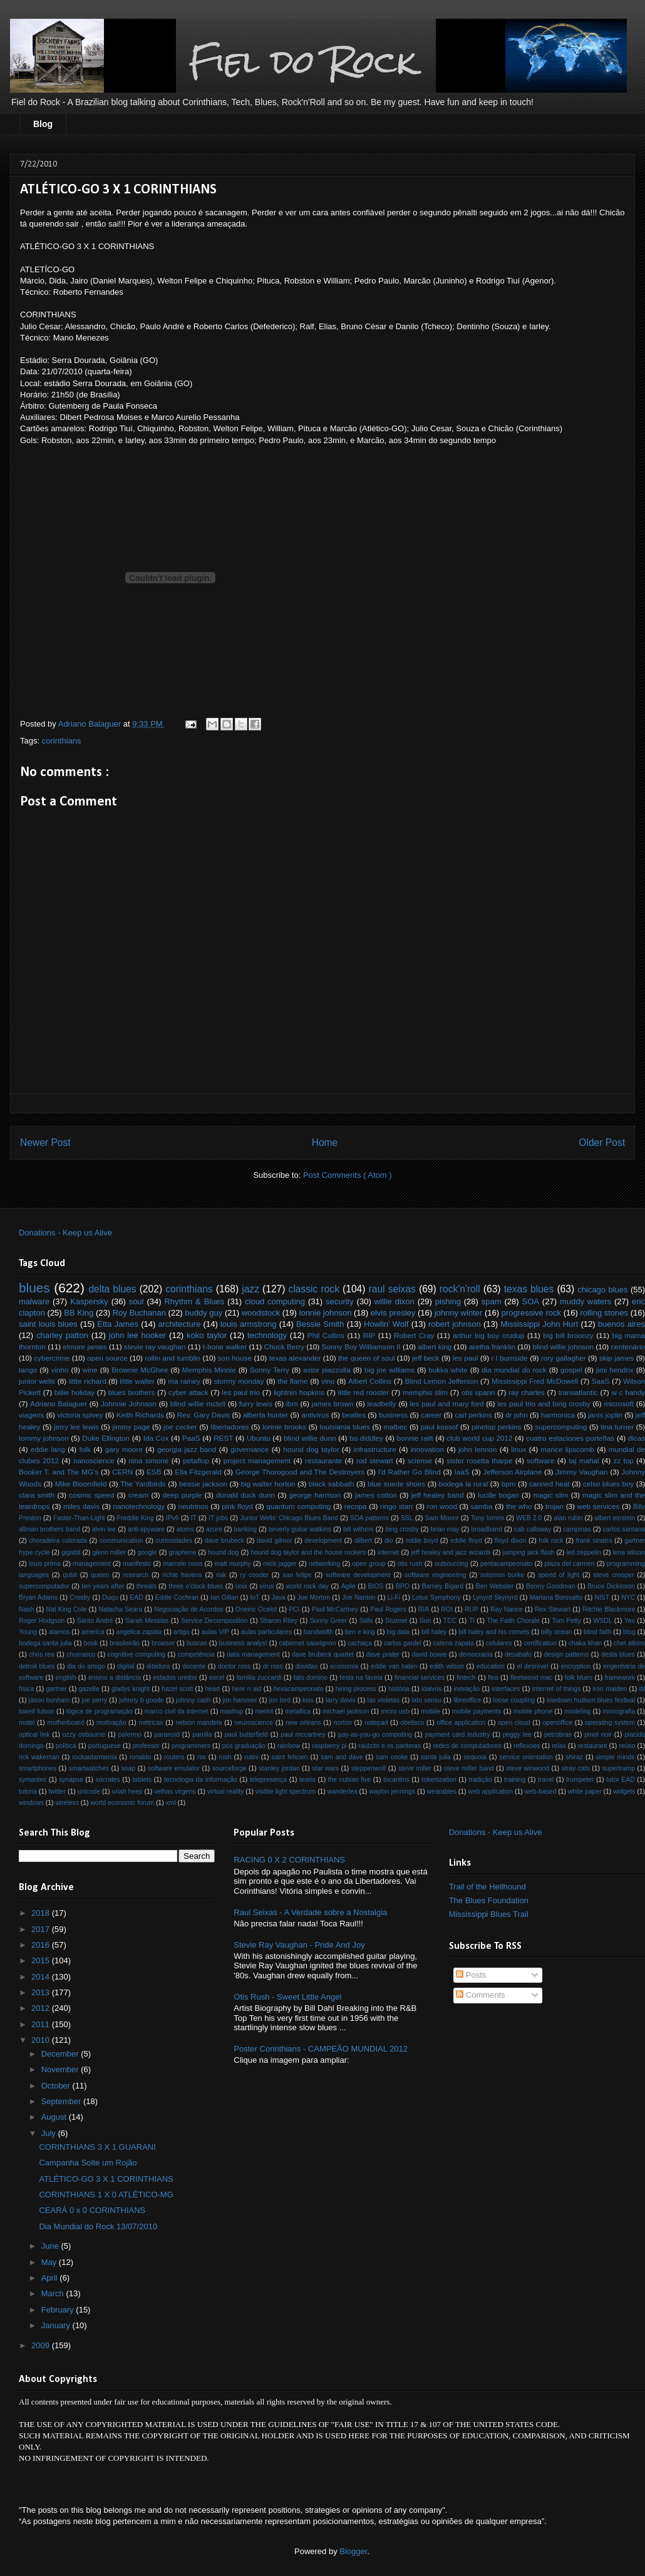 The height and width of the screenshot is (2576, 645). Describe the element at coordinates (583, 1552) in the screenshot. I see `led zeppelin` at that location.